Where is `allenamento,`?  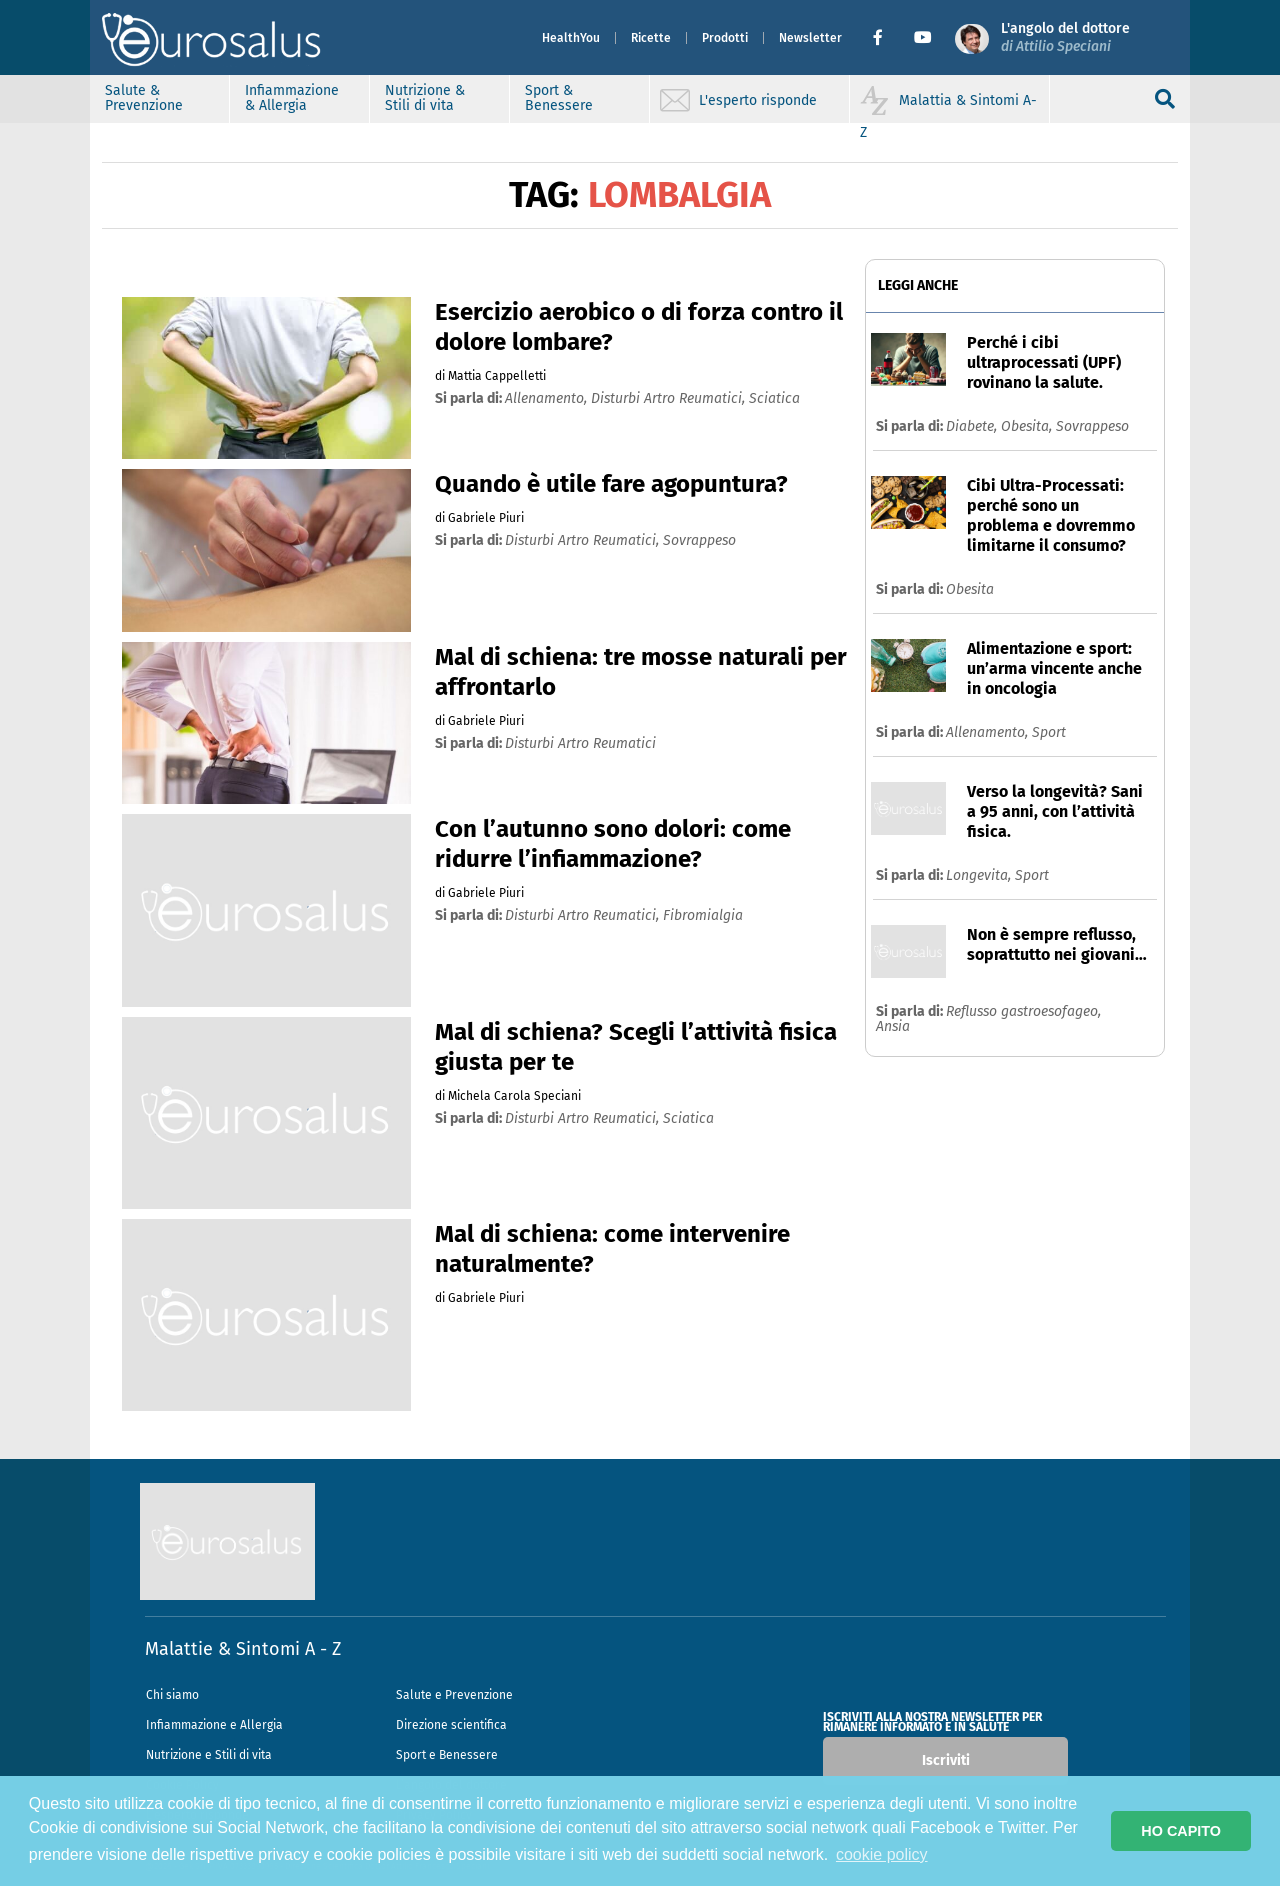 allenamento, is located at coordinates (548, 398).